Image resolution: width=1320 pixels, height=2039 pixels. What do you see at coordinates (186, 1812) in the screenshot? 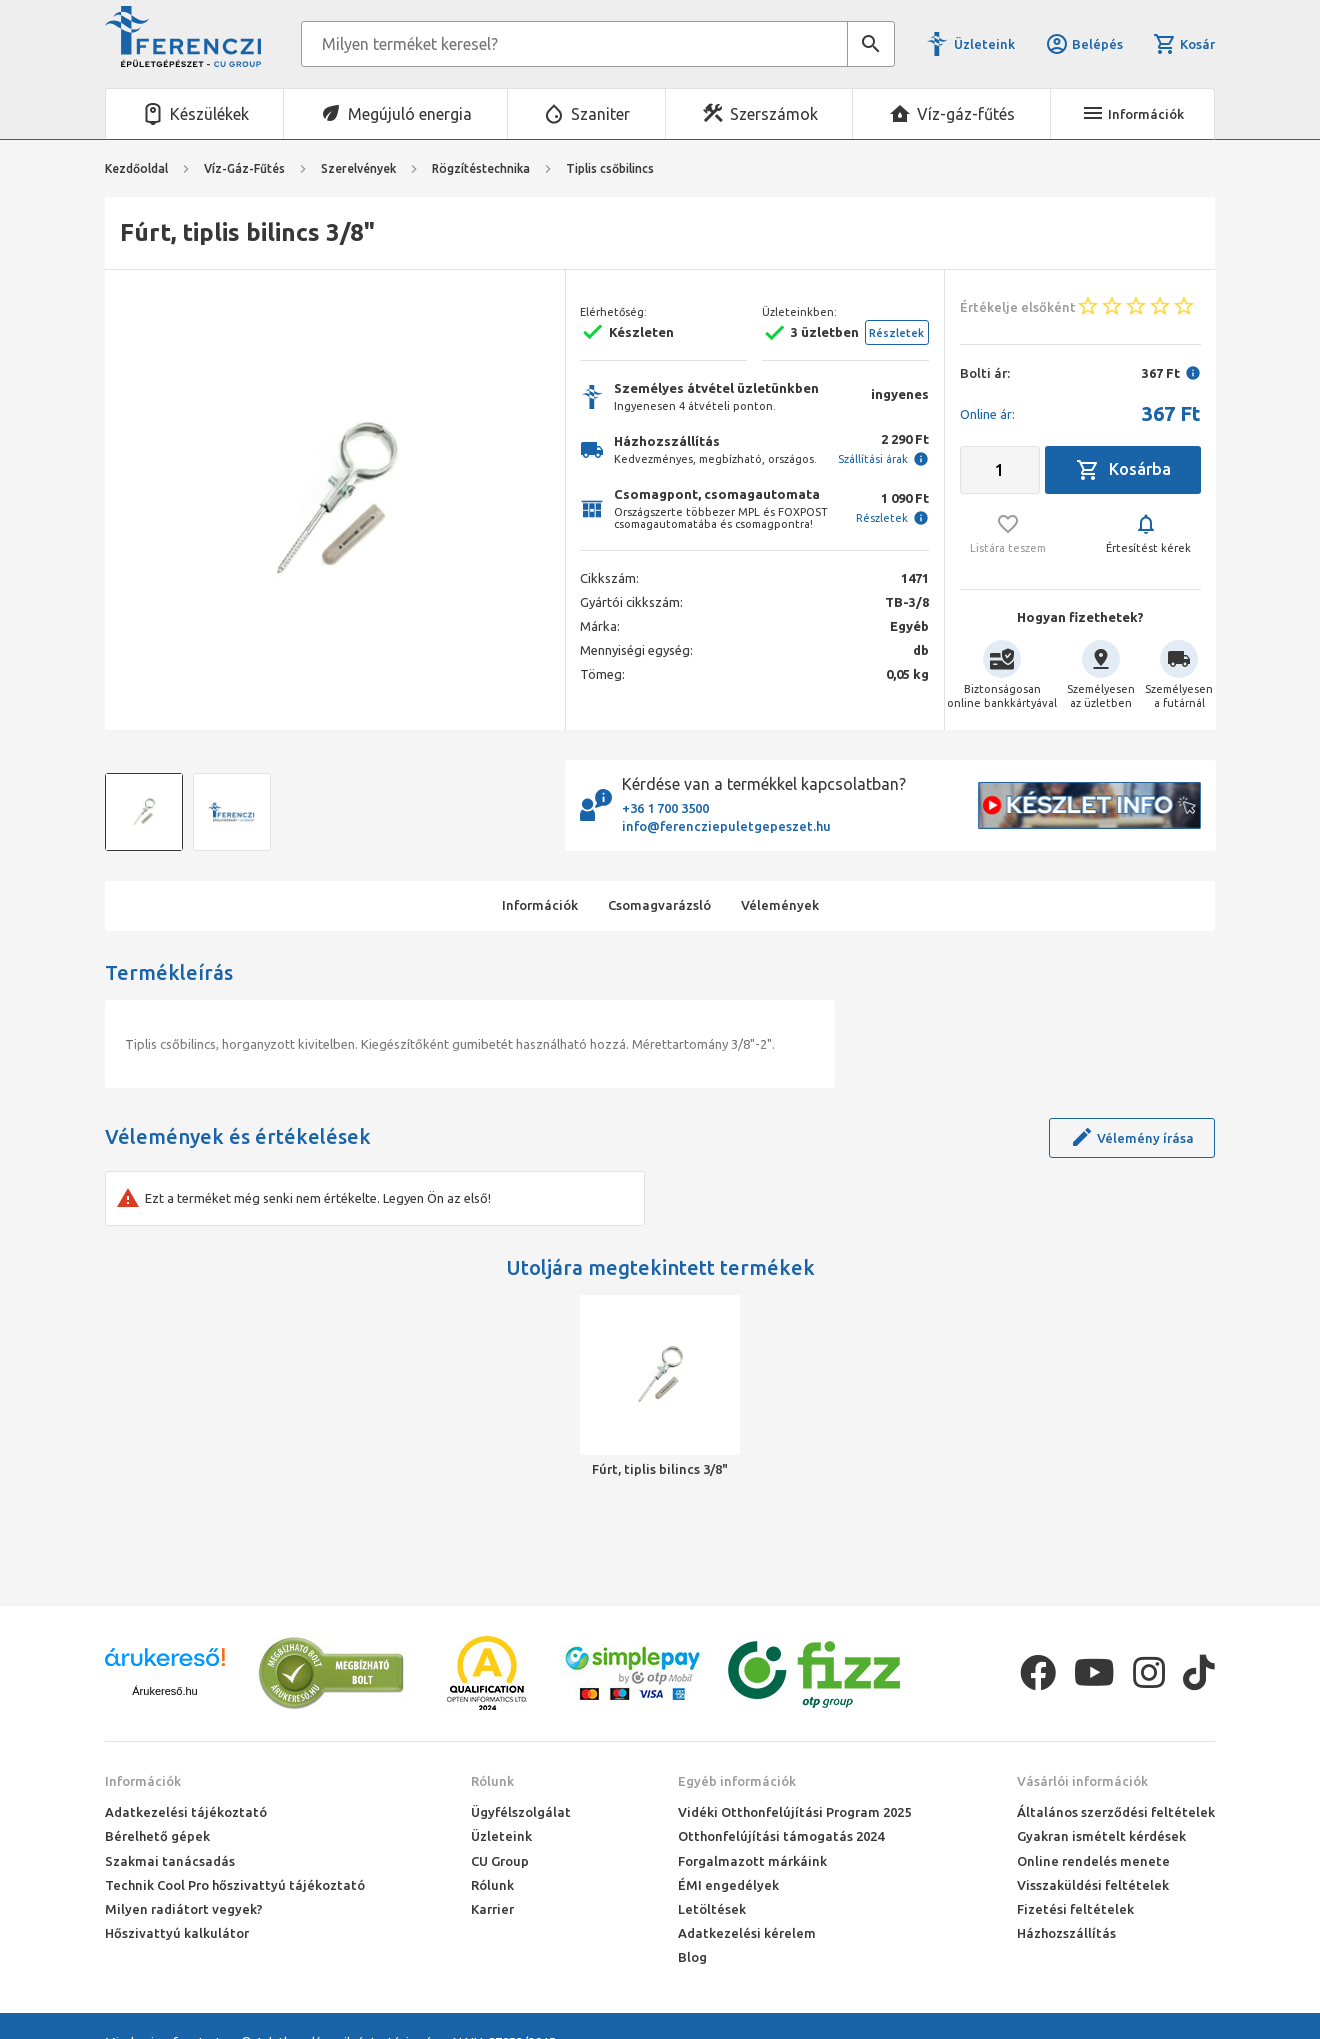
I see `Adatkezelési tájékoztató` at bounding box center [186, 1812].